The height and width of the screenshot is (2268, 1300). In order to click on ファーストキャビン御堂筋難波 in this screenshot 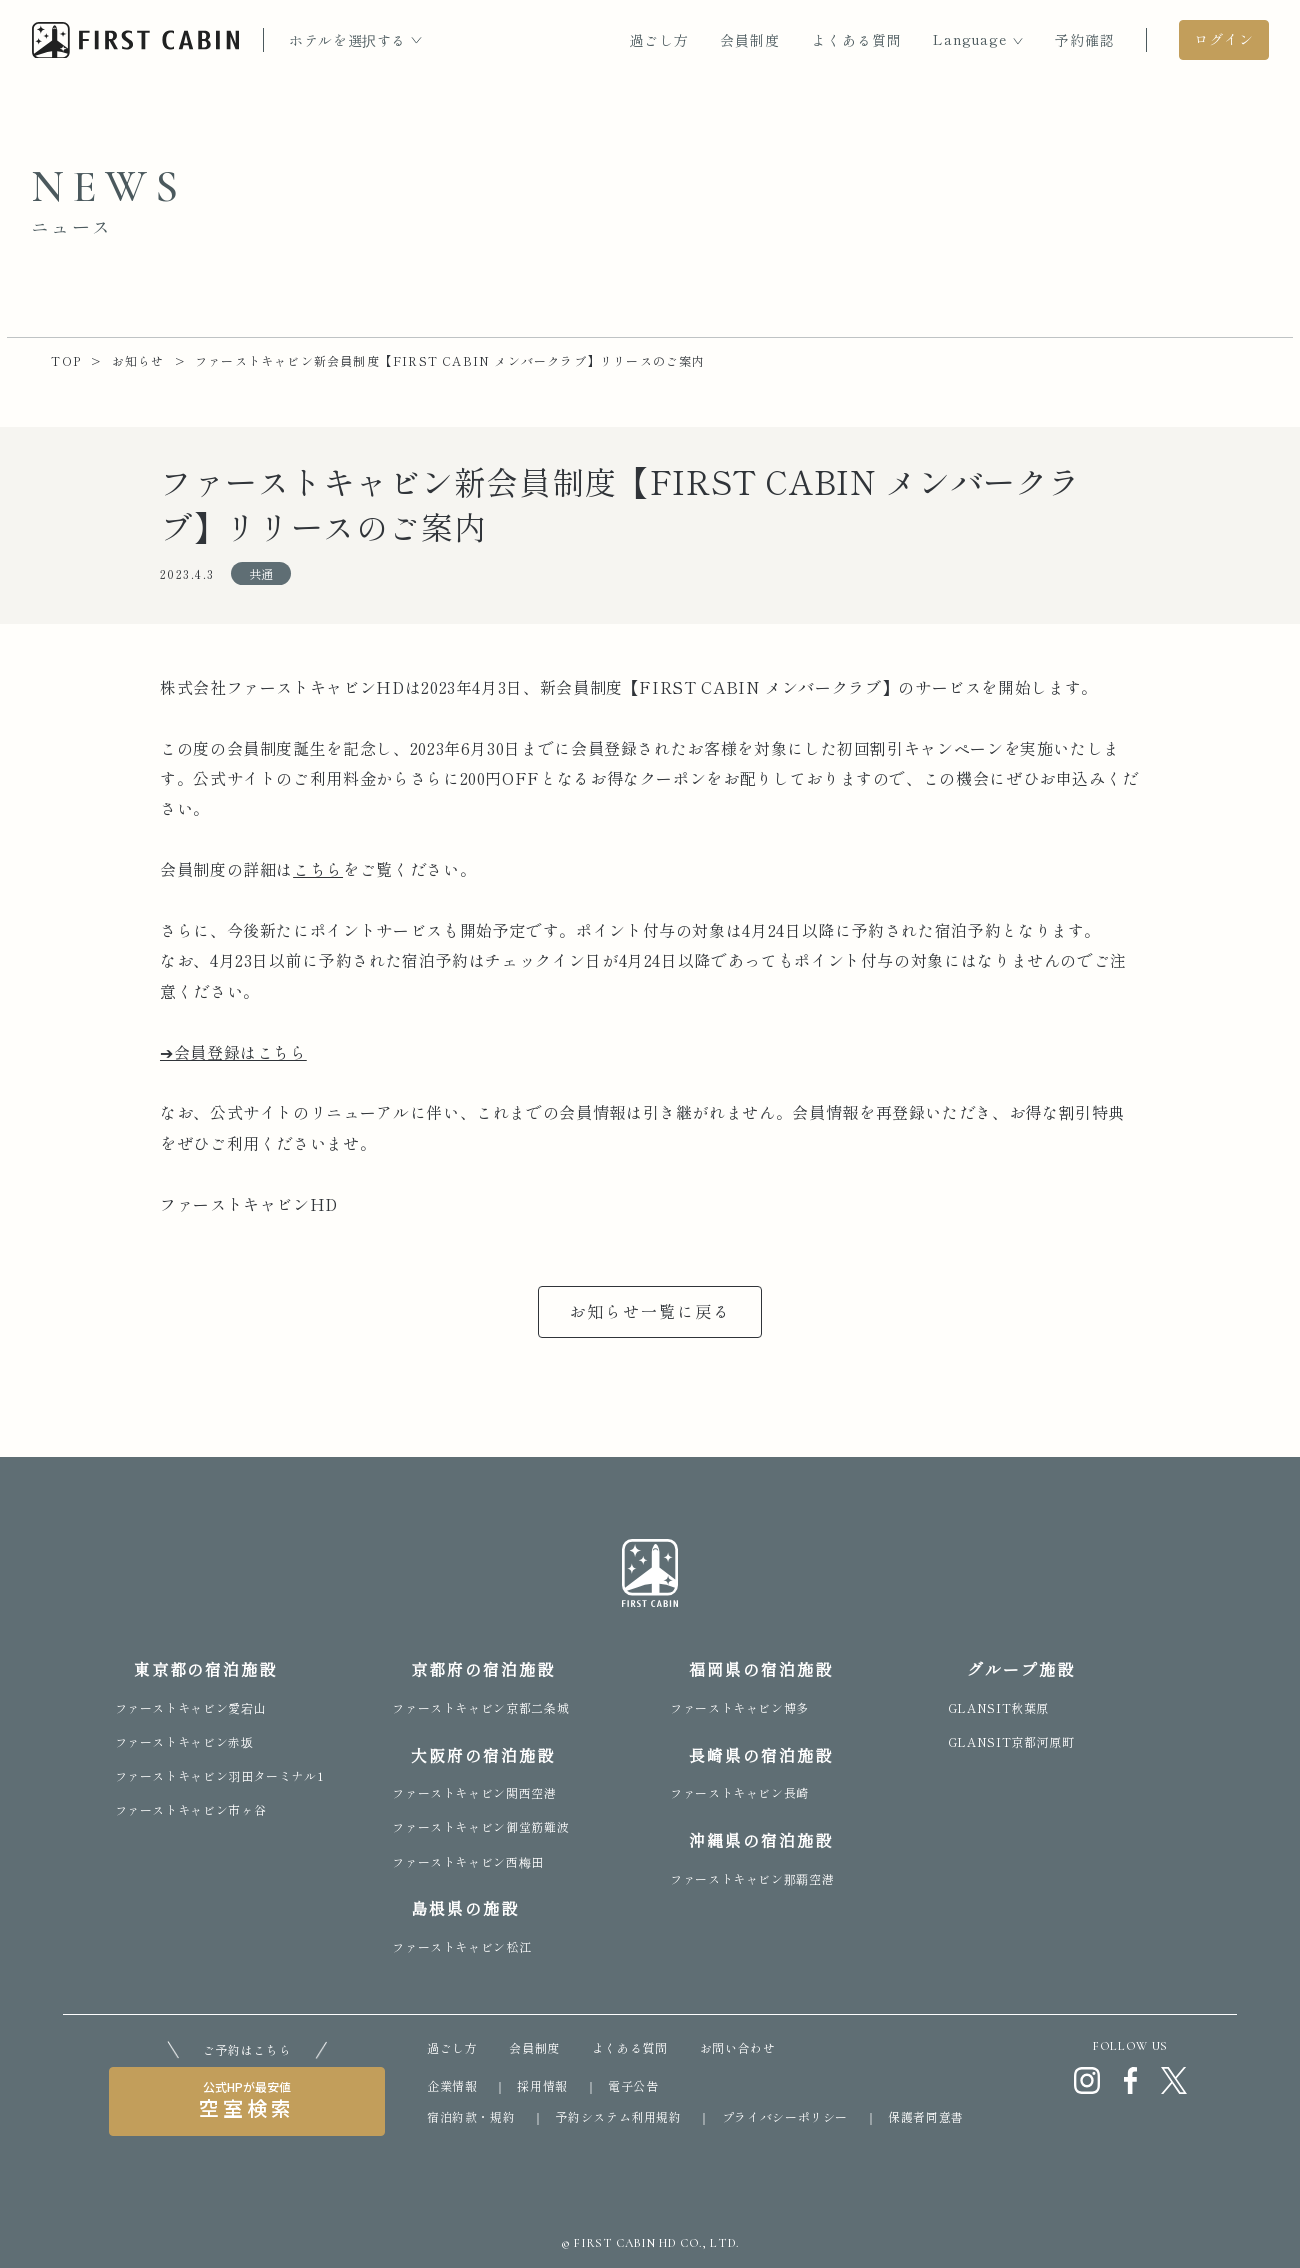, I will do `click(480, 1826)`.